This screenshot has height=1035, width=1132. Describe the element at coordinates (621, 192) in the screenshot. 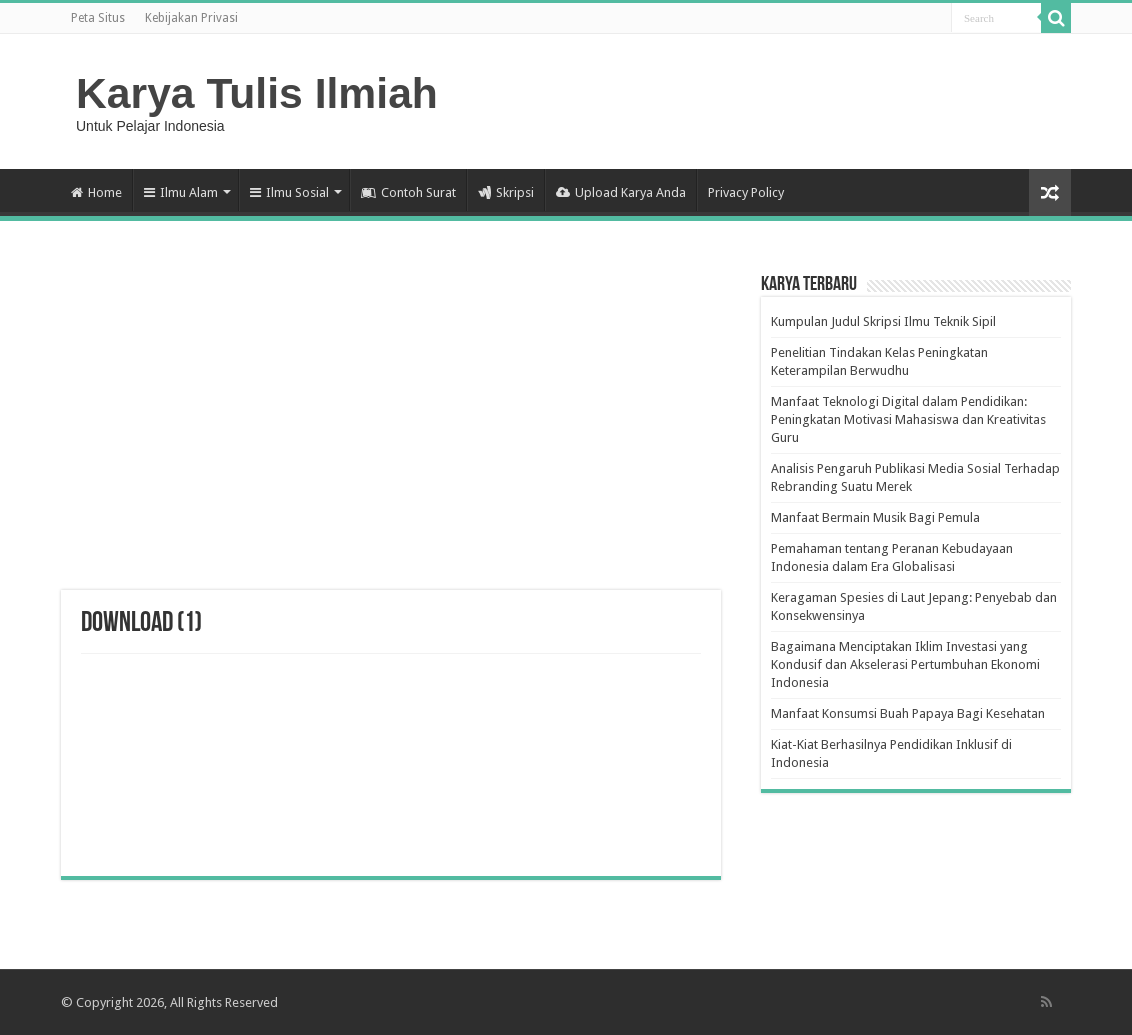

I see `Upload Karya Anda` at that location.